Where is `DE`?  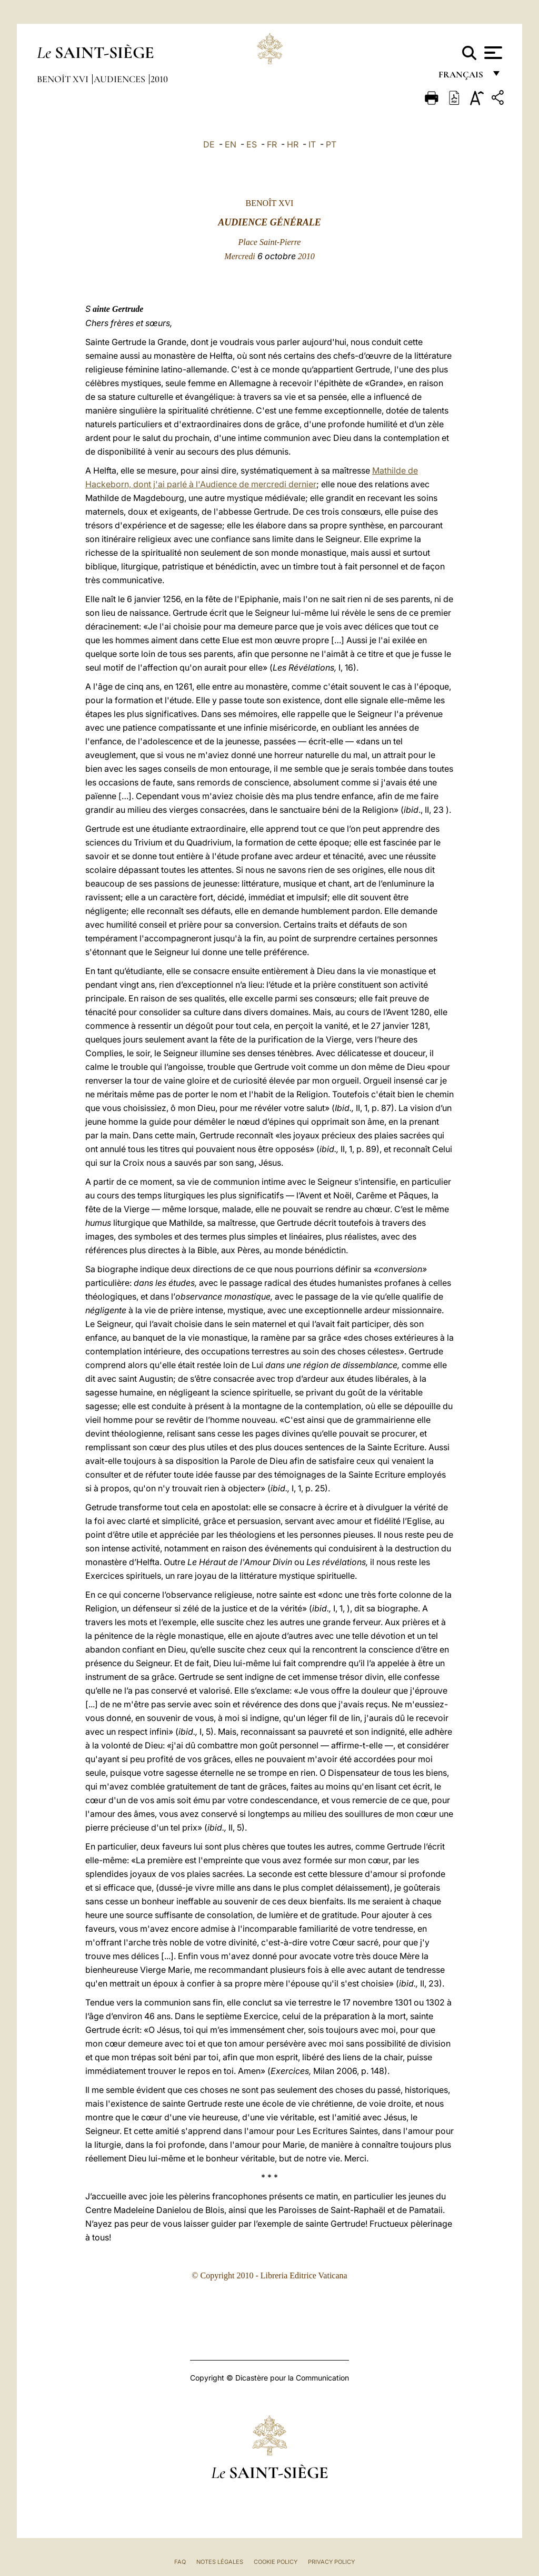 DE is located at coordinates (209, 144).